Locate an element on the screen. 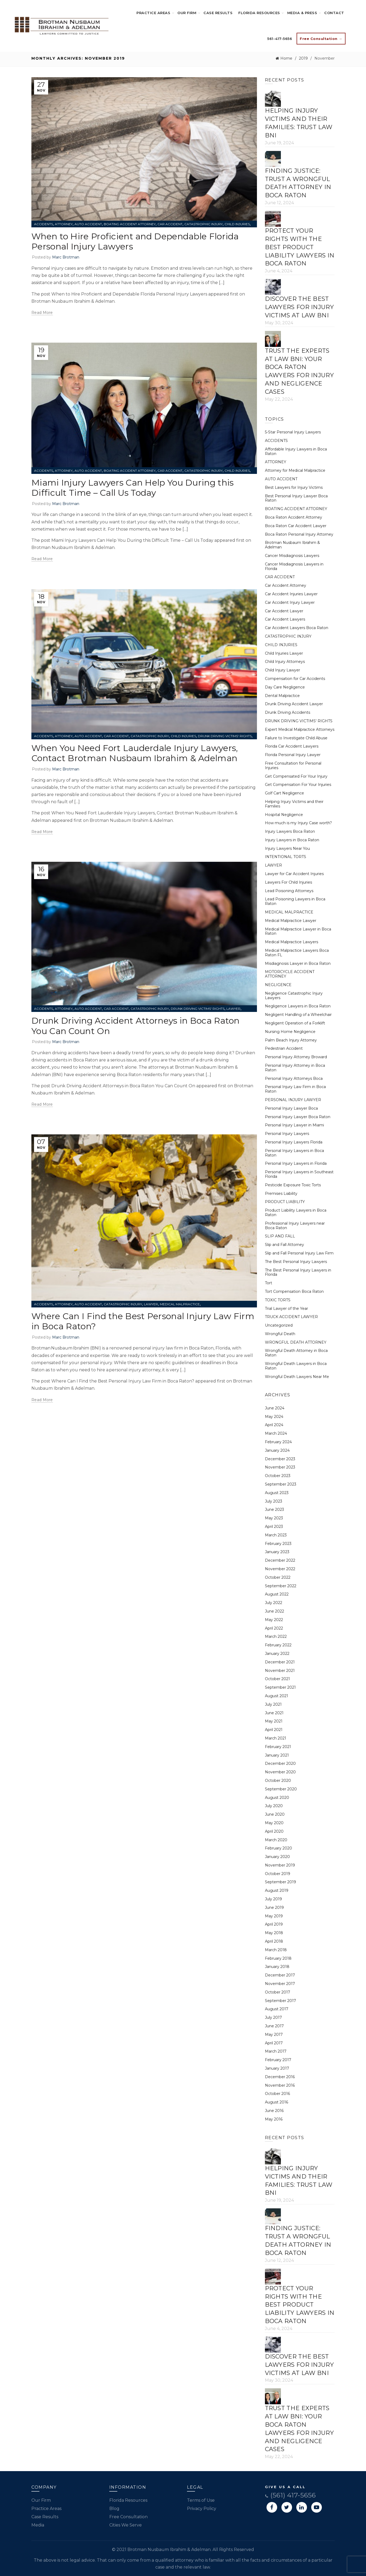 This screenshot has width=366, height=2576. April 2019 is located at coordinates (274, 1924).